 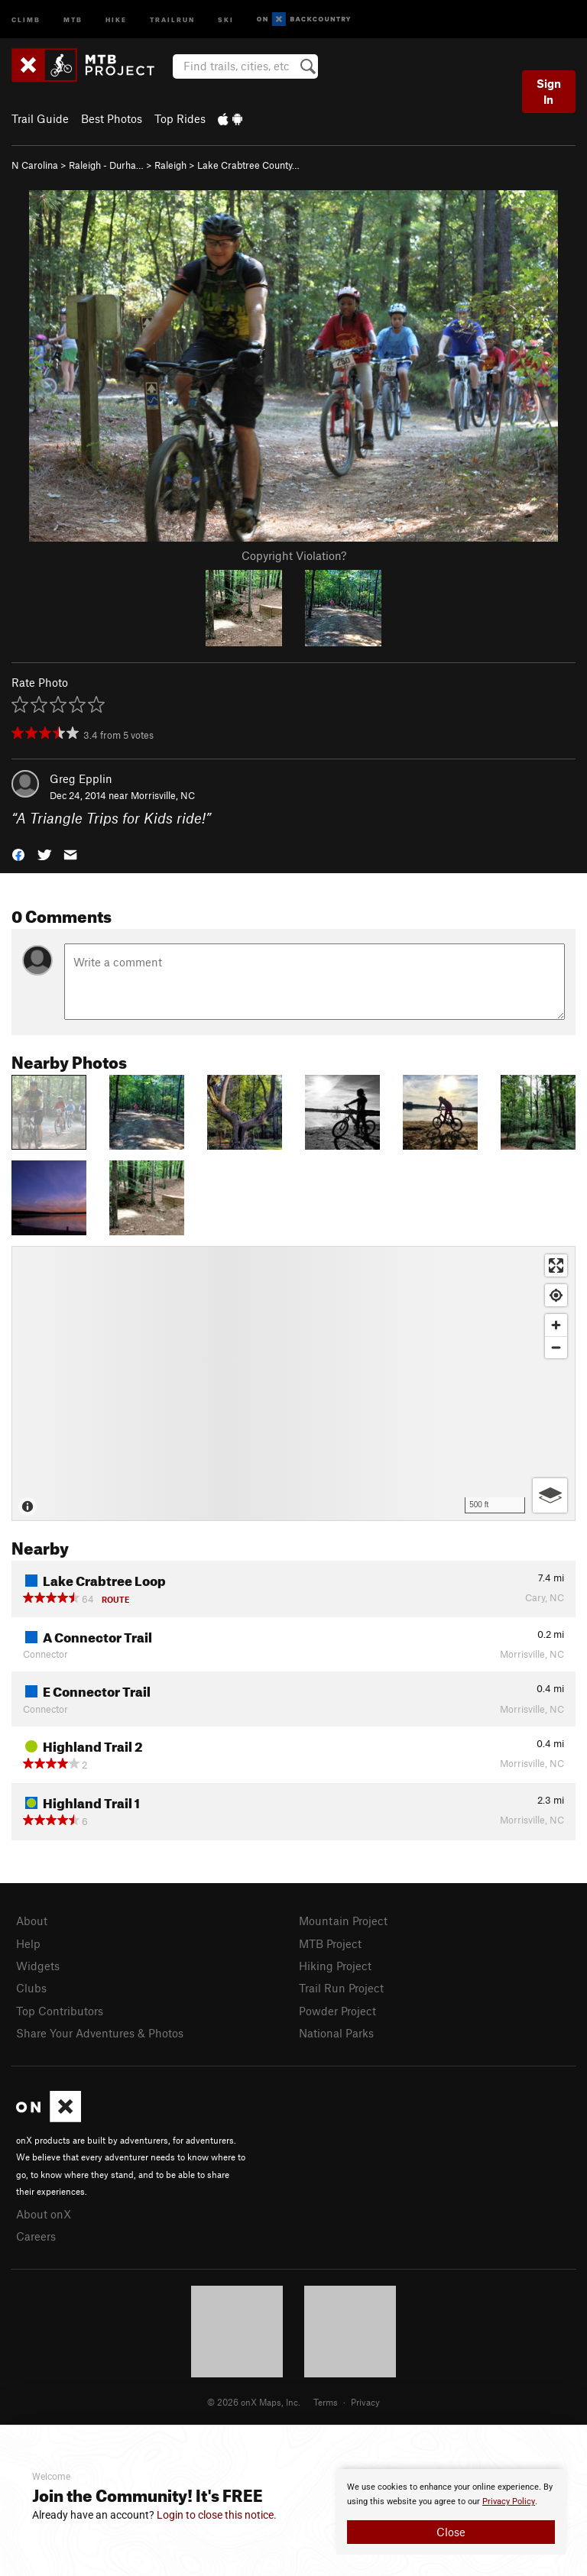 What do you see at coordinates (226, 19) in the screenshot?
I see `Ski` at bounding box center [226, 19].